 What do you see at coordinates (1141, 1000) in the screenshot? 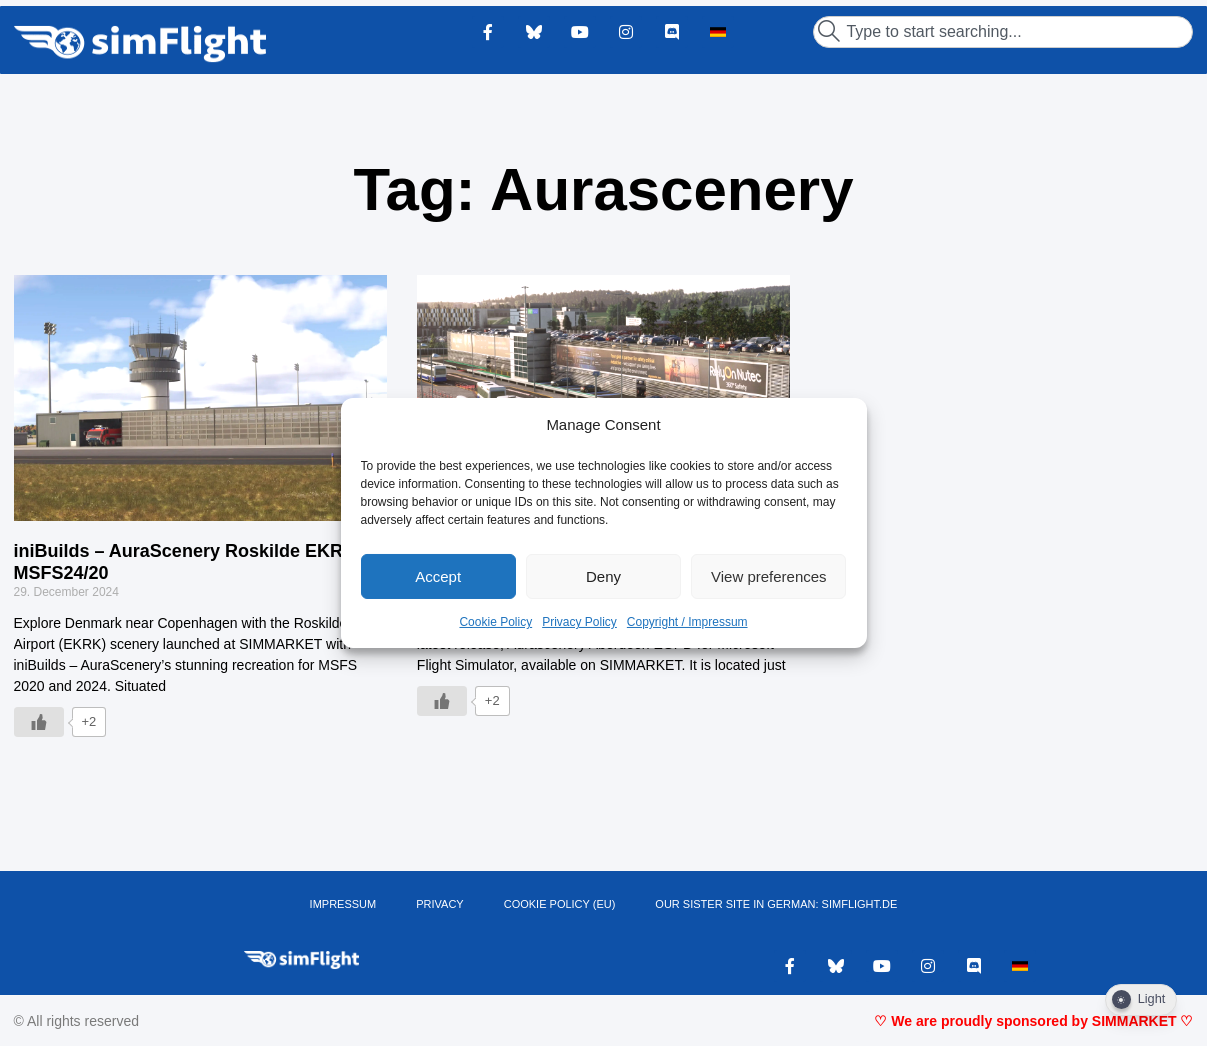
I see `[Dark Mode Toggle]` at bounding box center [1141, 1000].